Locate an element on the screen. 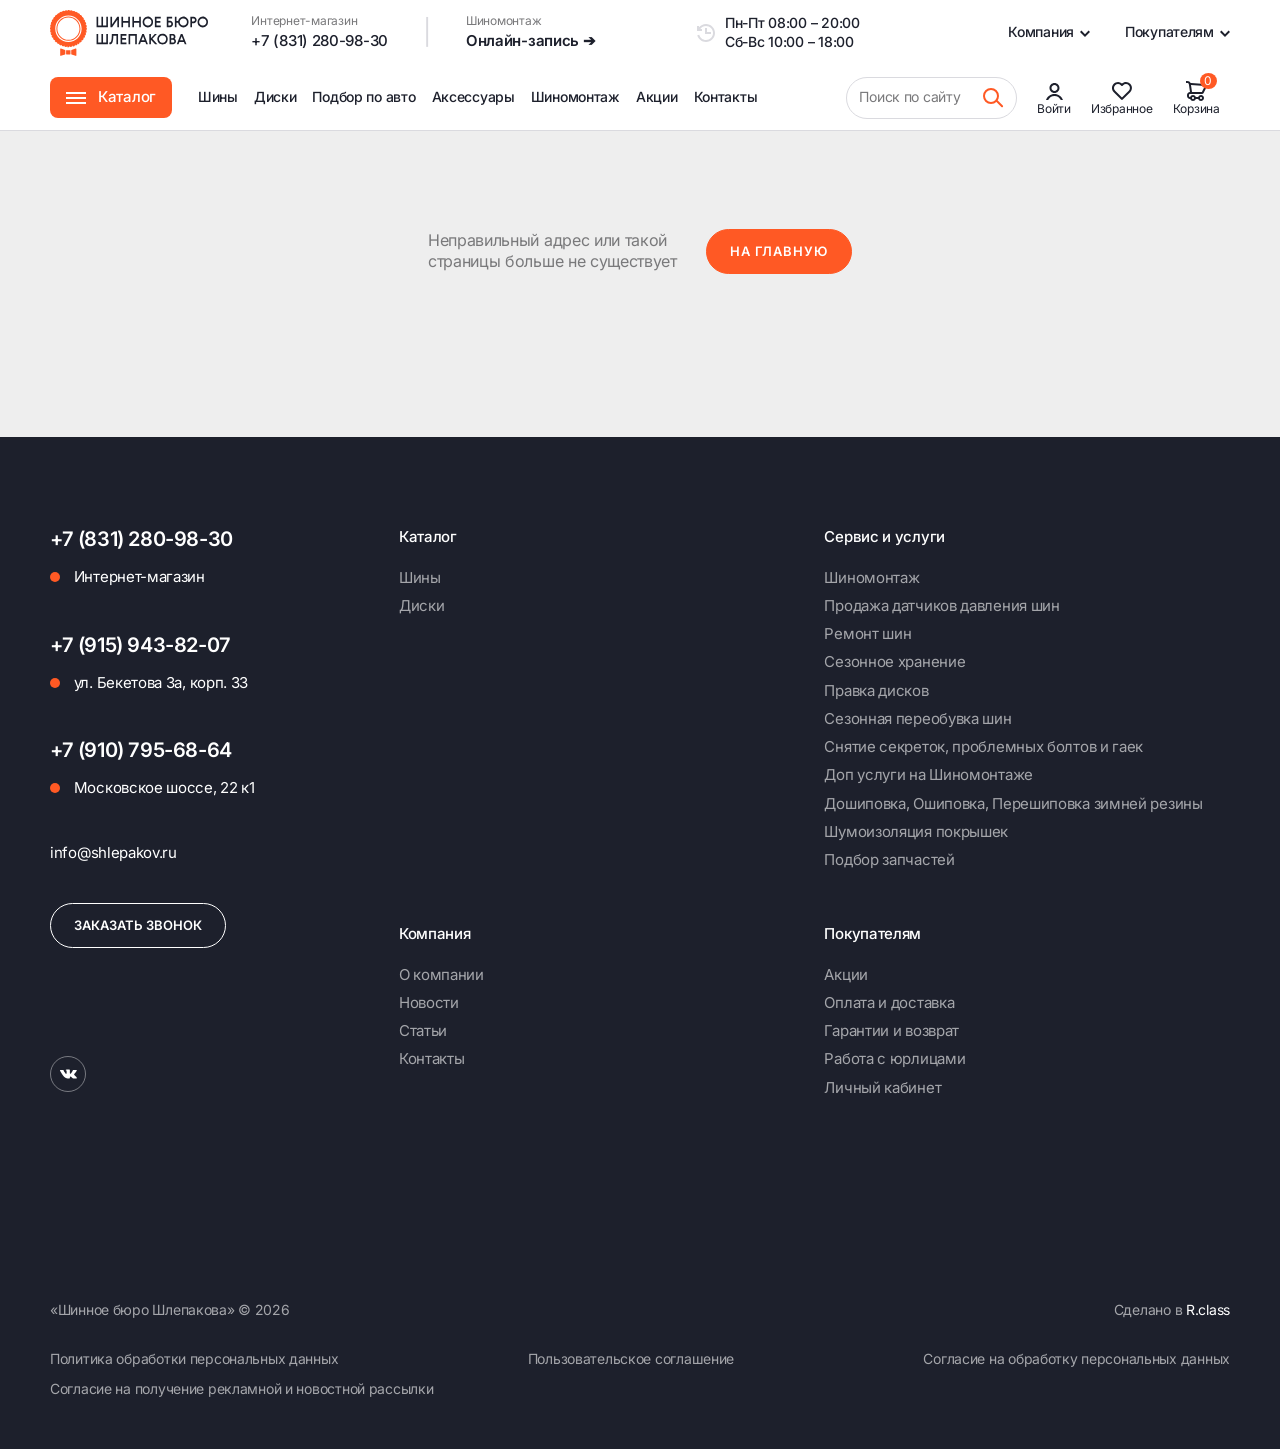 This screenshot has width=1280, height=1449. Заказать звонок is located at coordinates (138, 925).